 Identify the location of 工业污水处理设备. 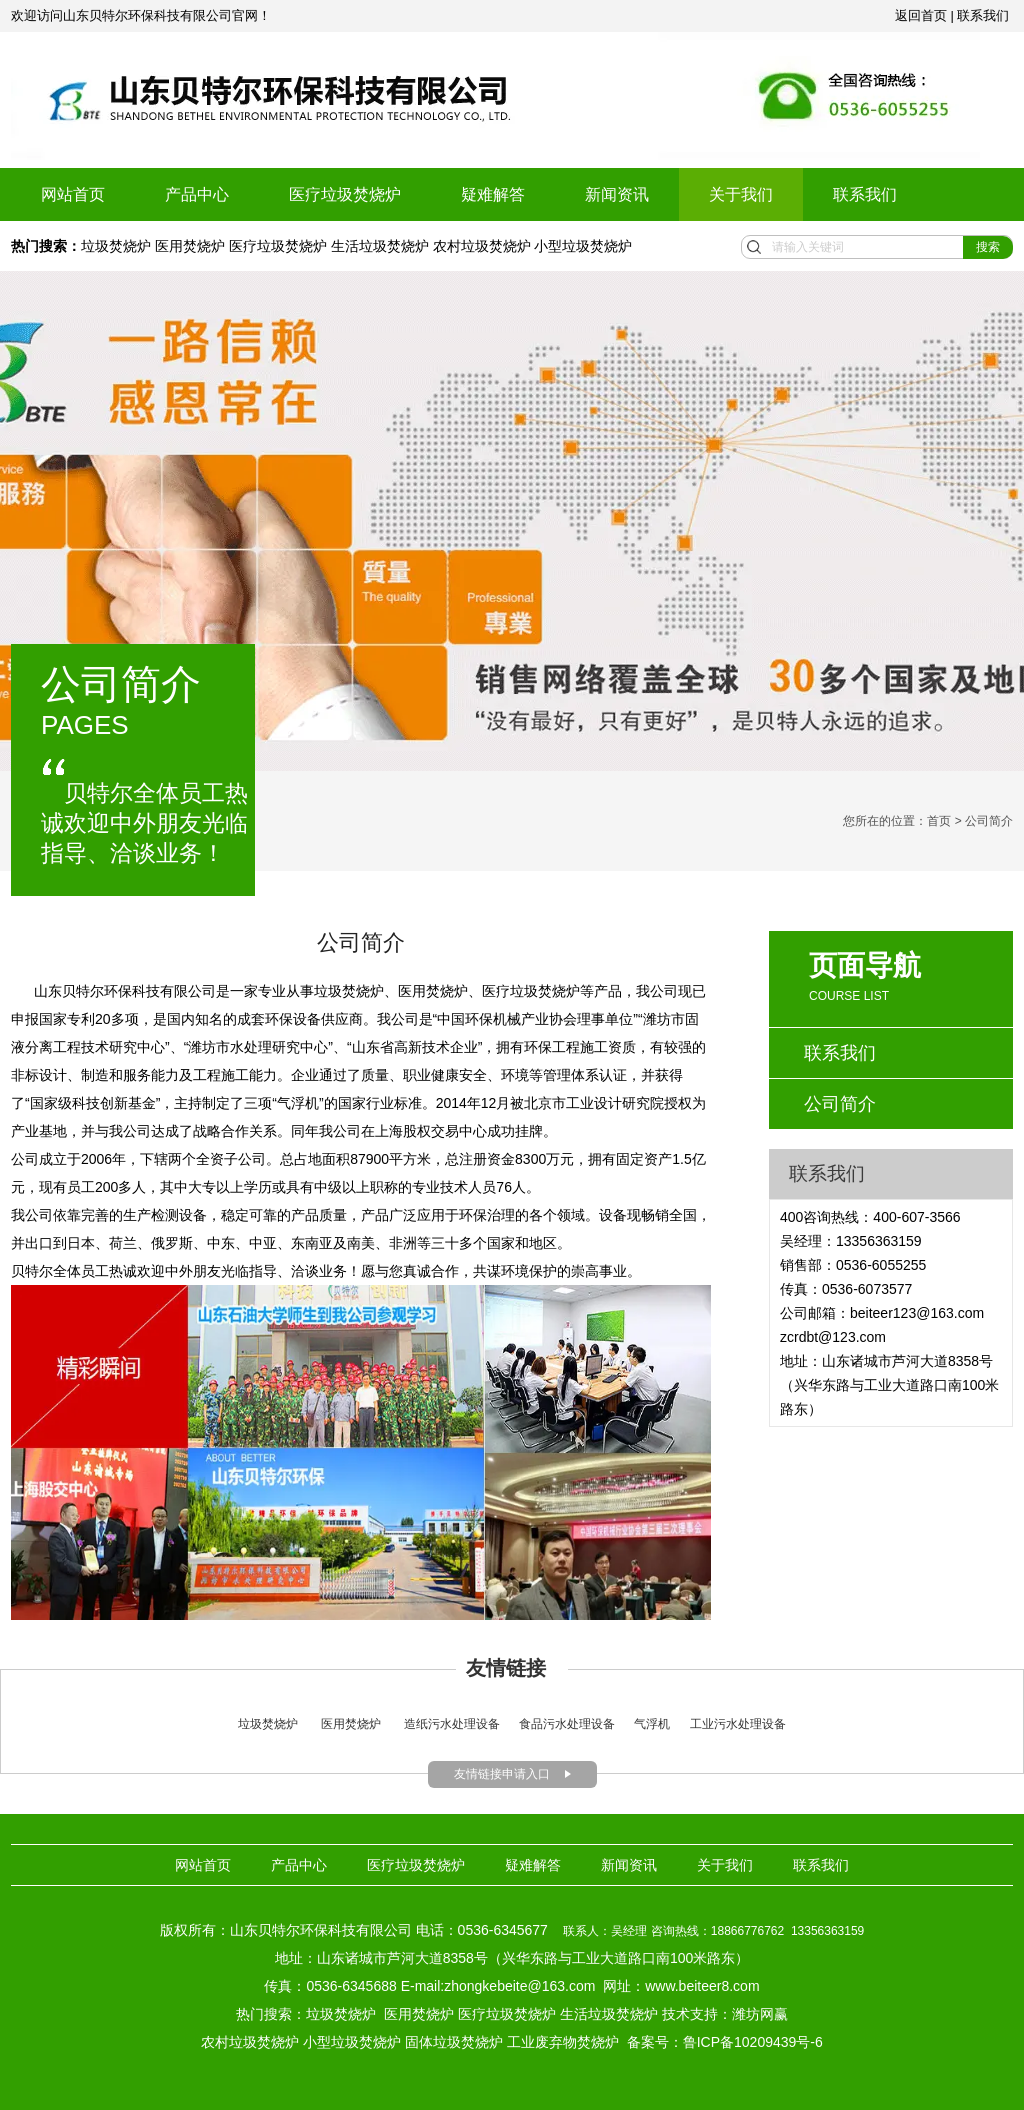
(738, 1724).